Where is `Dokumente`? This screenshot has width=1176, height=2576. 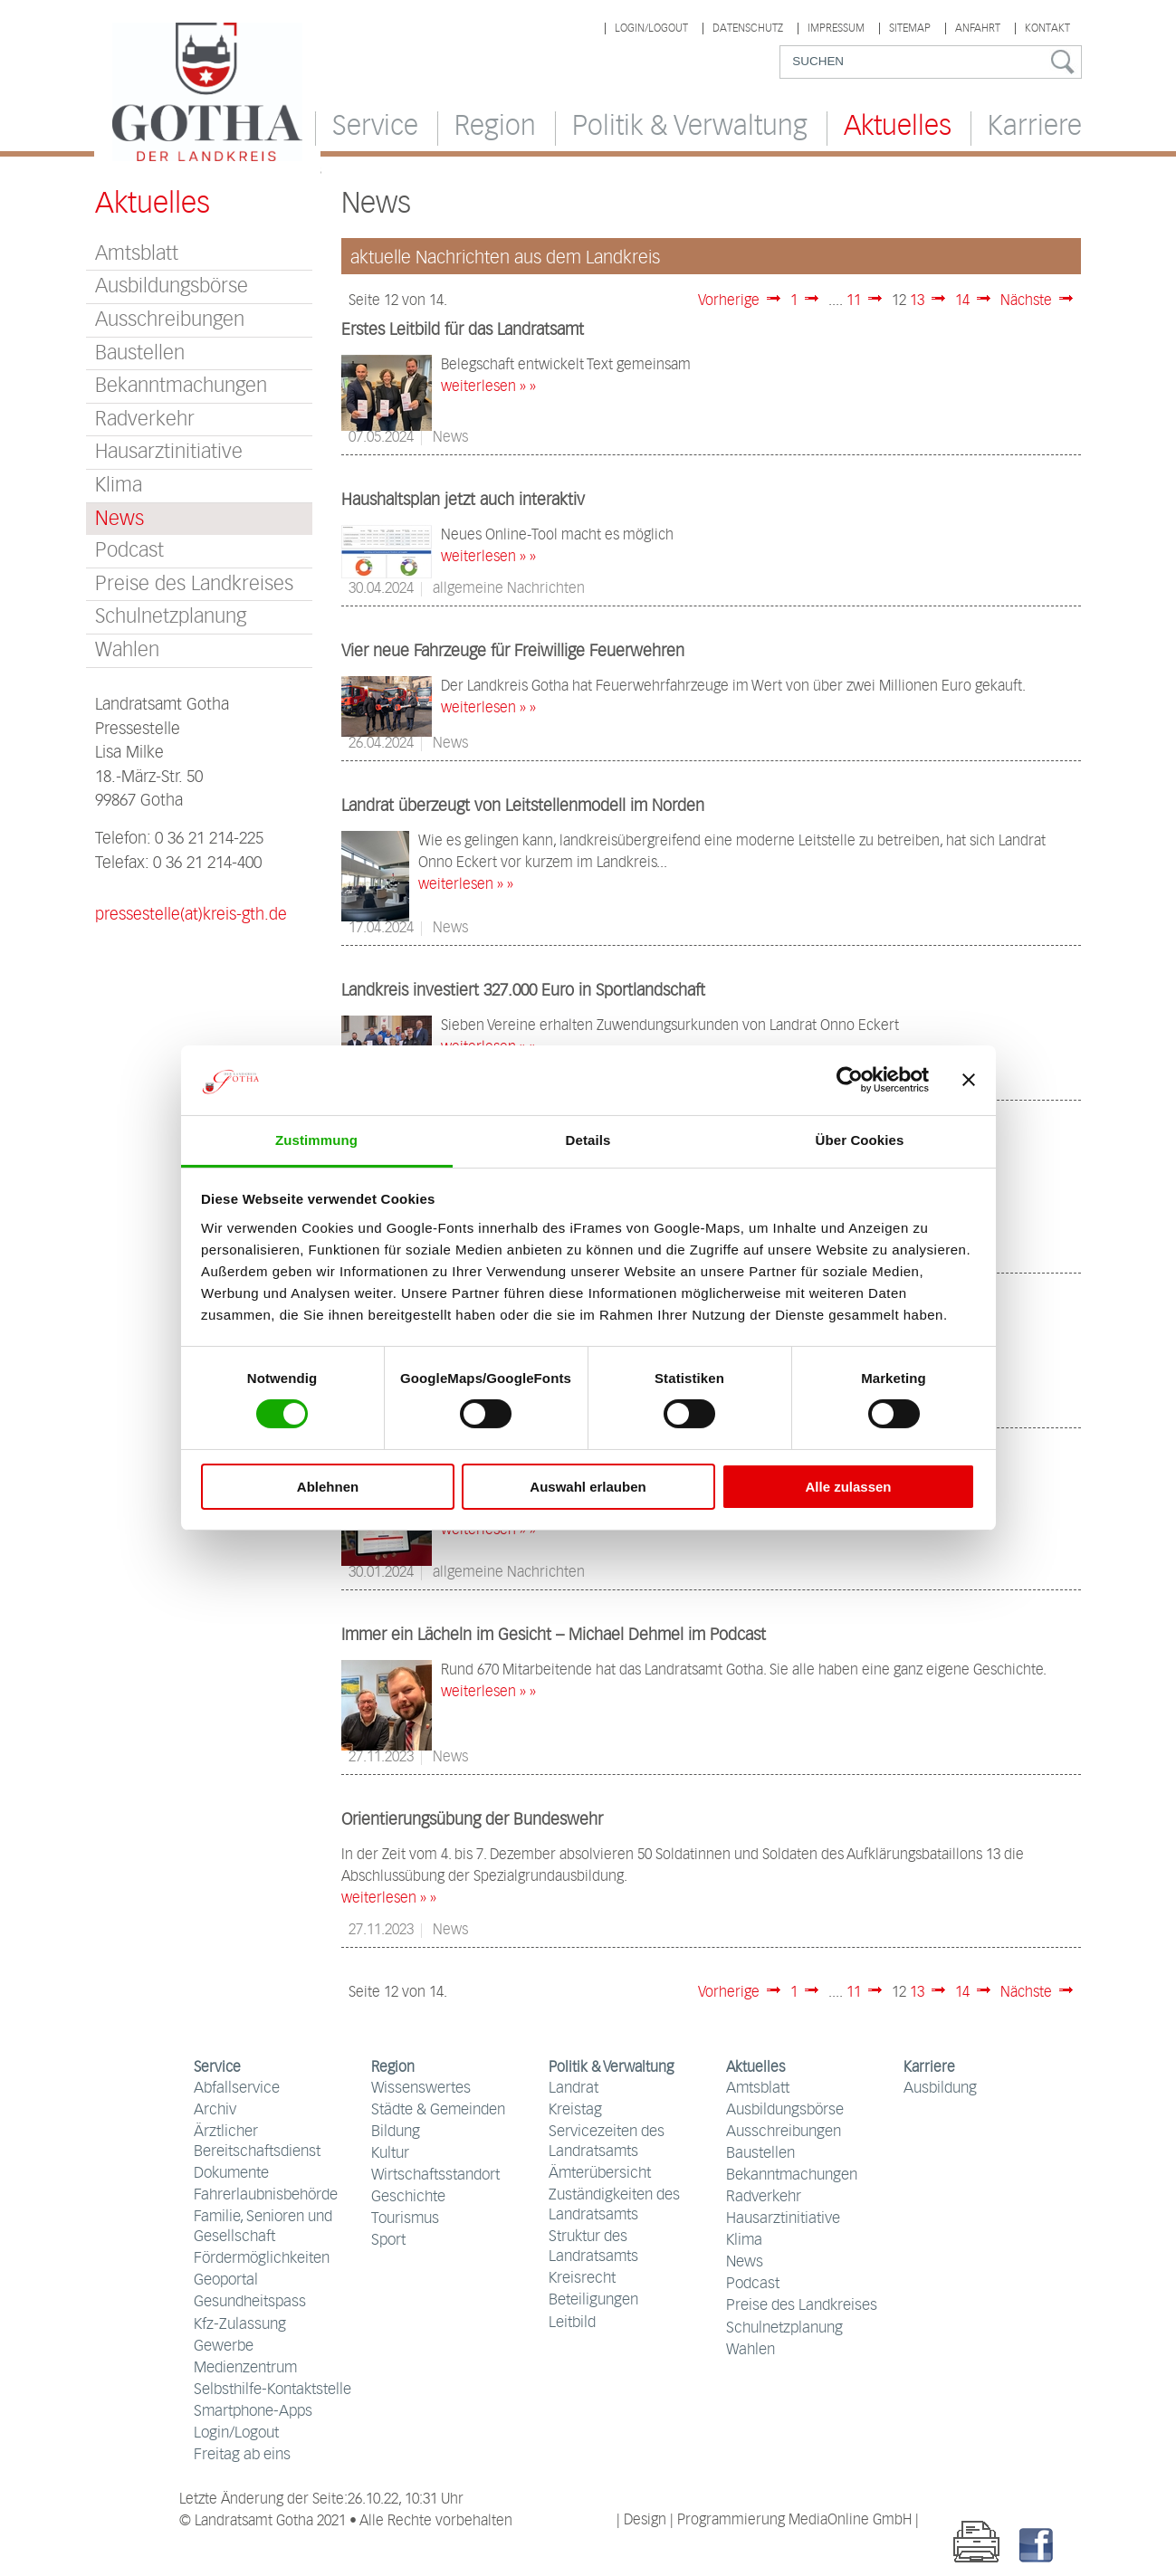
Dokumente is located at coordinates (231, 2173).